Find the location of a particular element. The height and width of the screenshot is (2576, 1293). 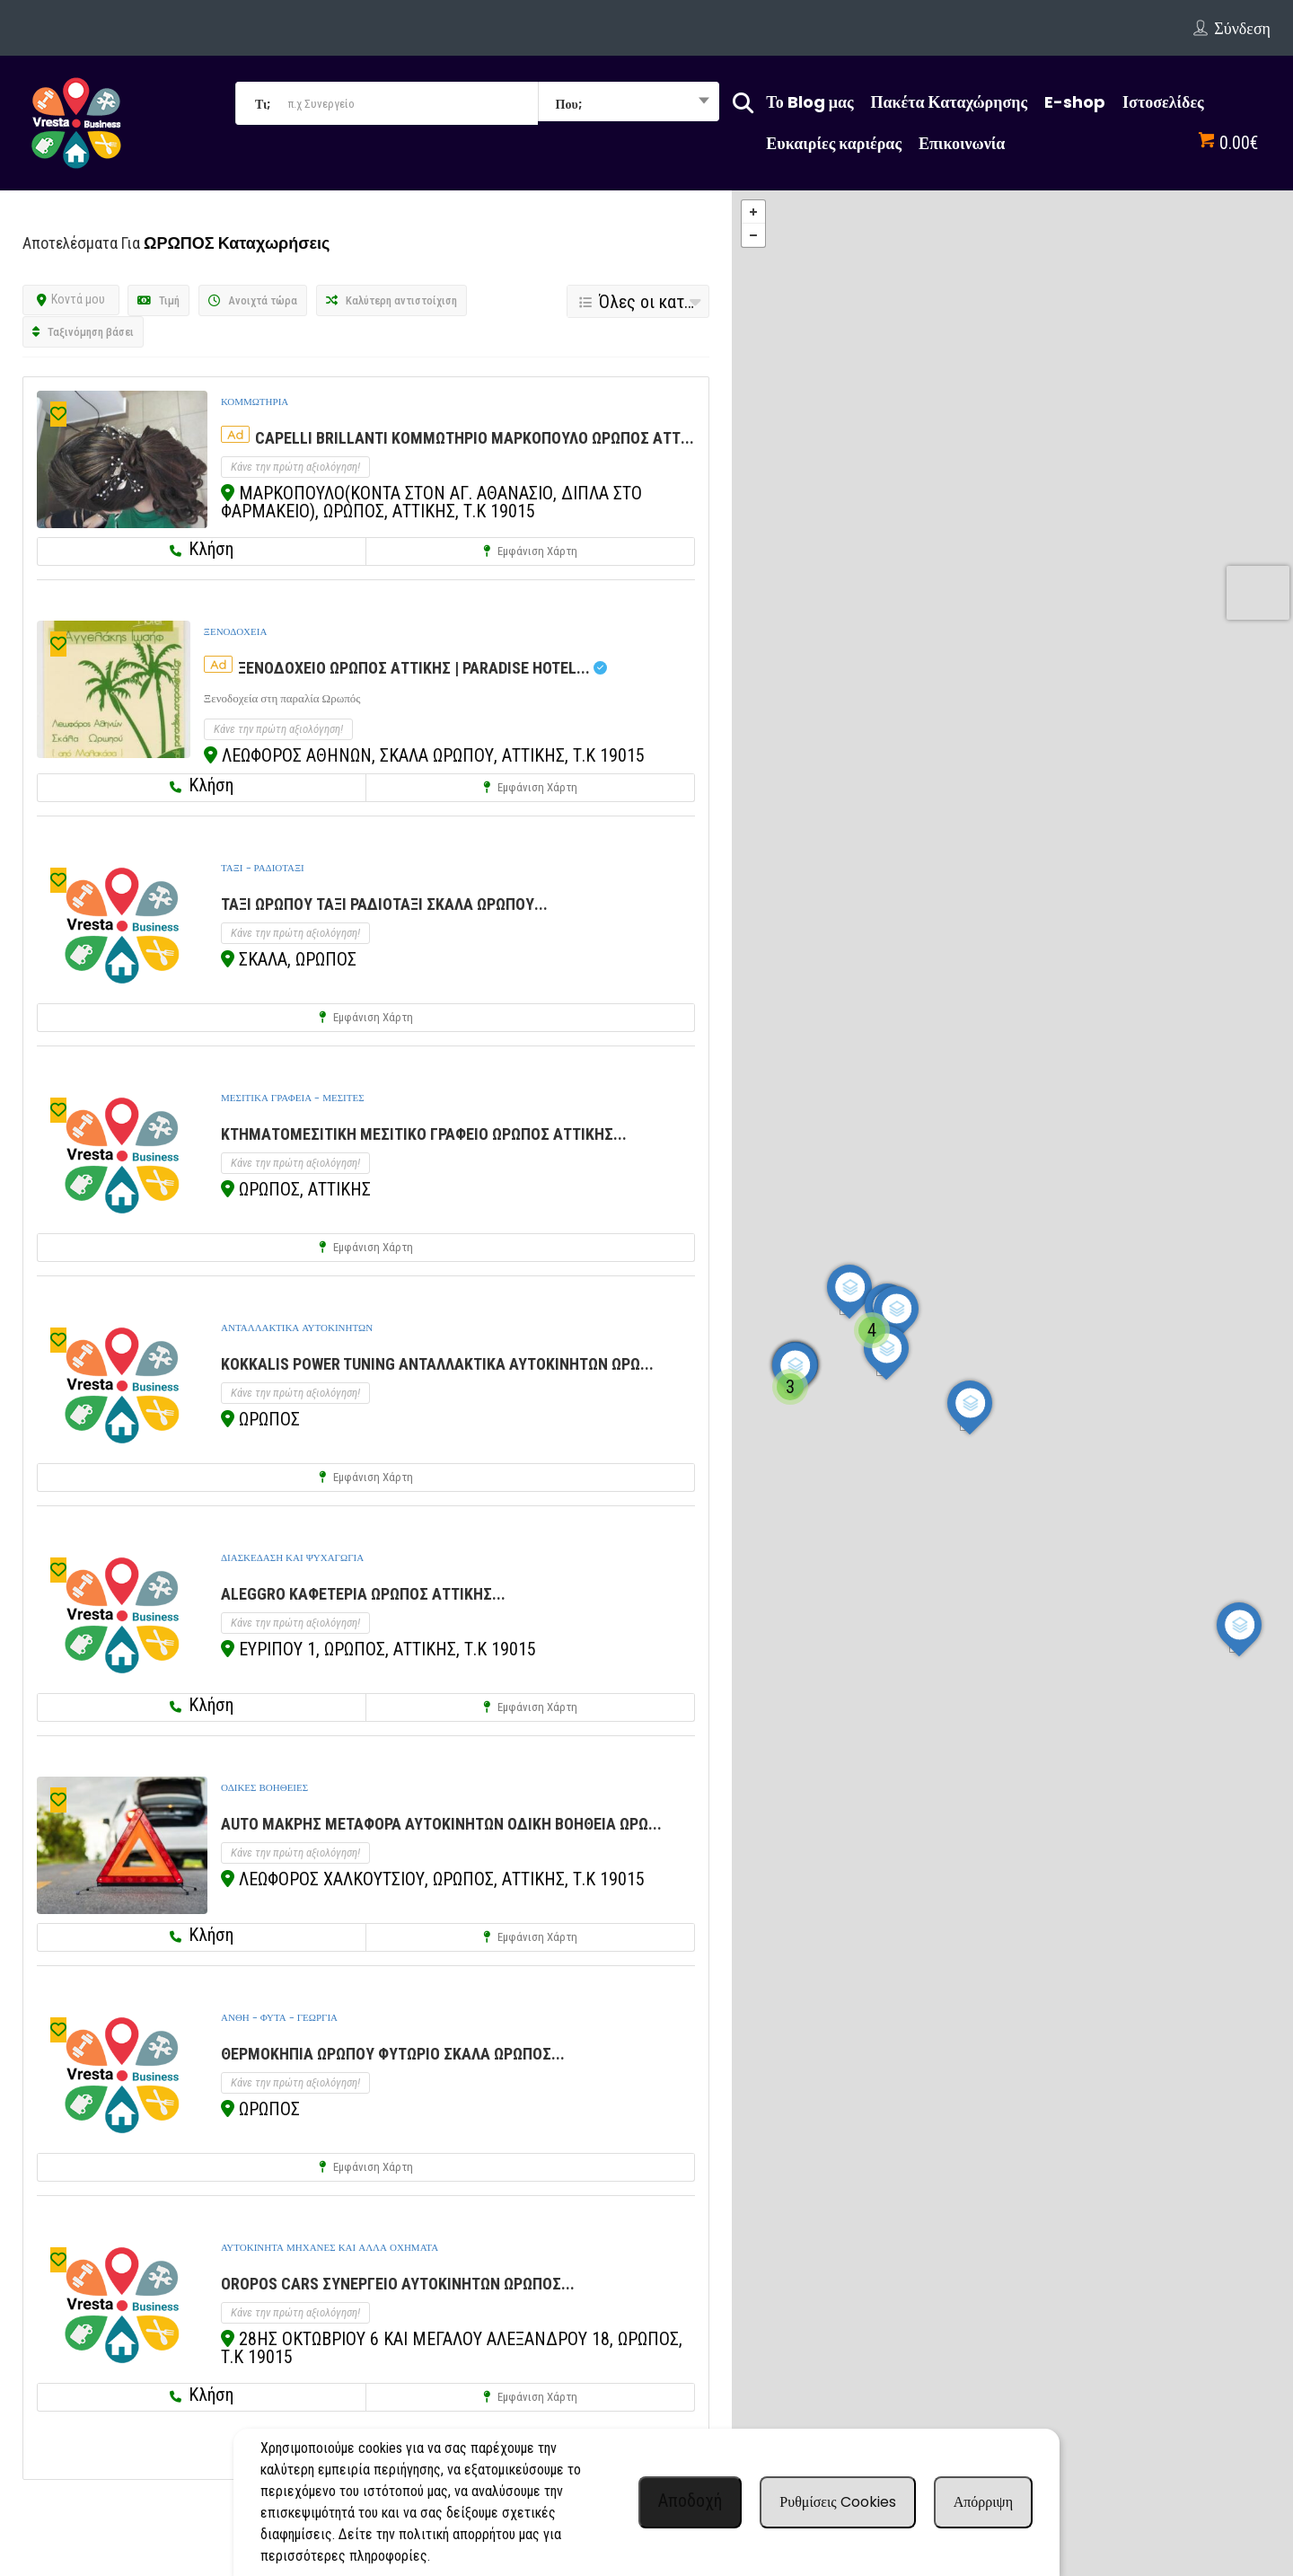

ΜΕΣΙΤΙΚΑ ΓΡΑΦΕΙΑ - ΜΕΣΙΤΕΣ is located at coordinates (293, 1097).